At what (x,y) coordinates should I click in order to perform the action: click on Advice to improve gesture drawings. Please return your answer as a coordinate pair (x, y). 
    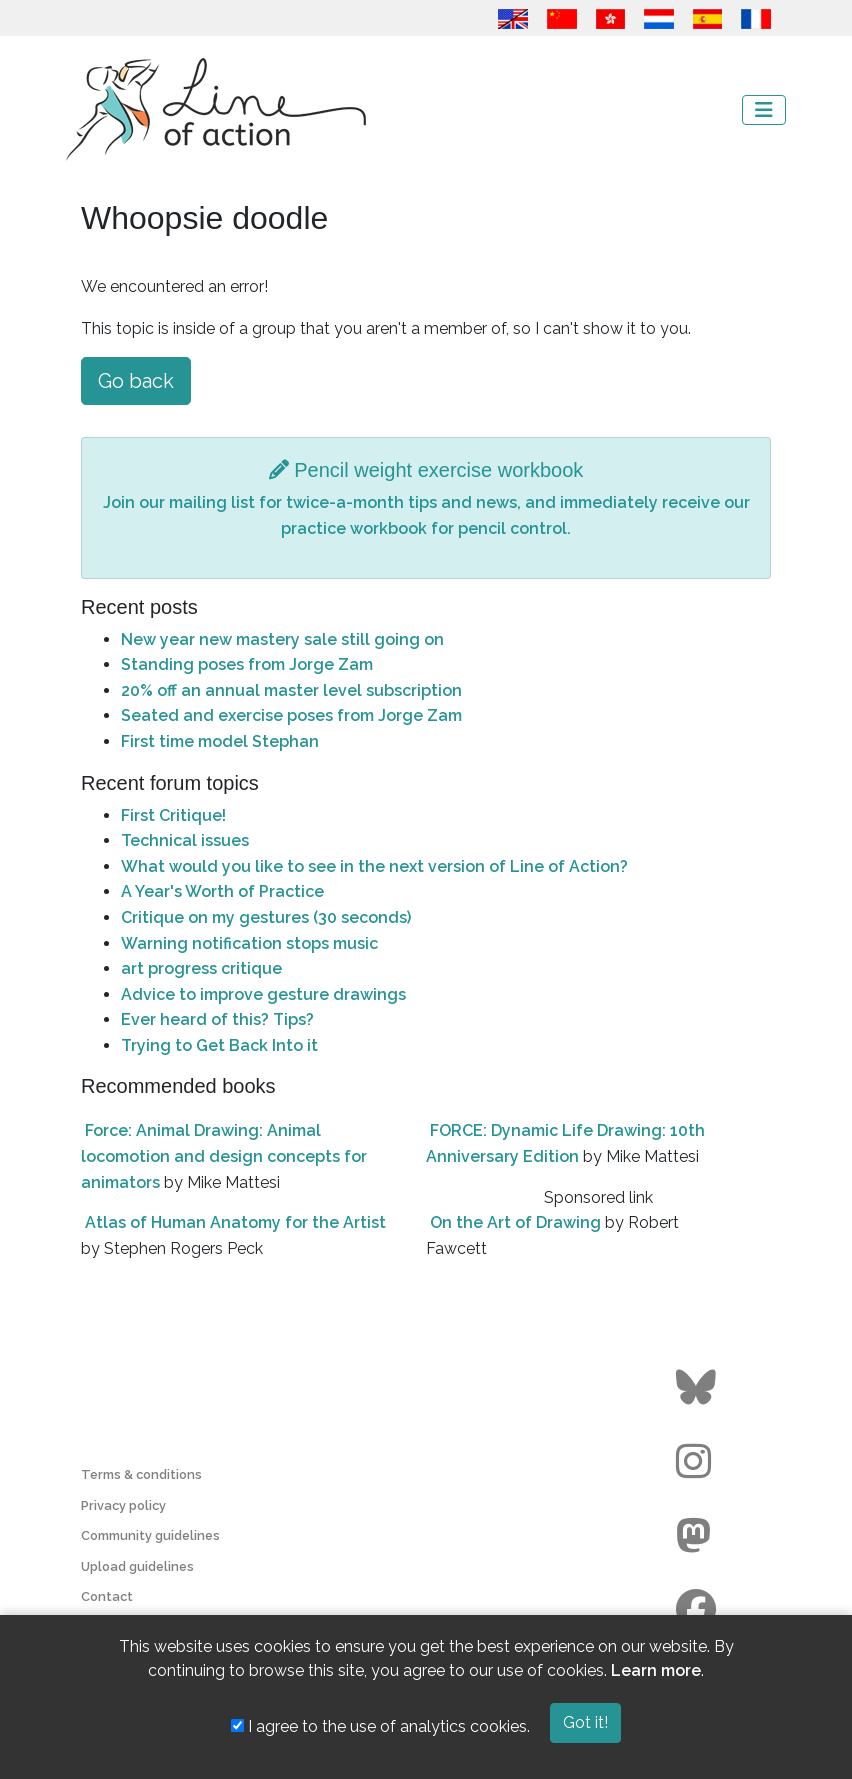
    Looking at the image, I should click on (263, 994).